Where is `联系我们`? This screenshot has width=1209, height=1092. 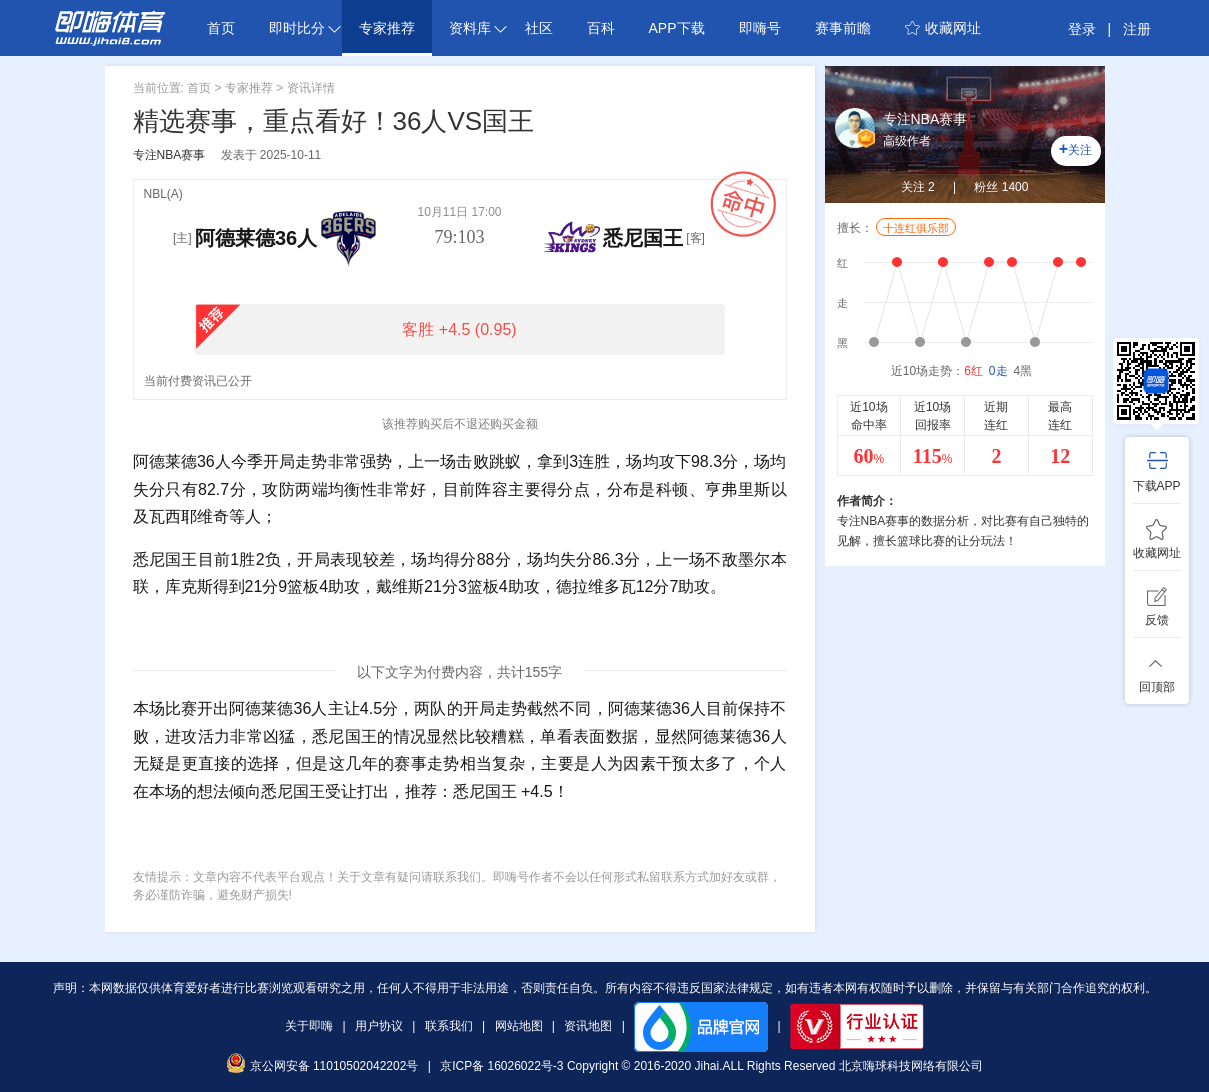 联系我们 is located at coordinates (449, 1026).